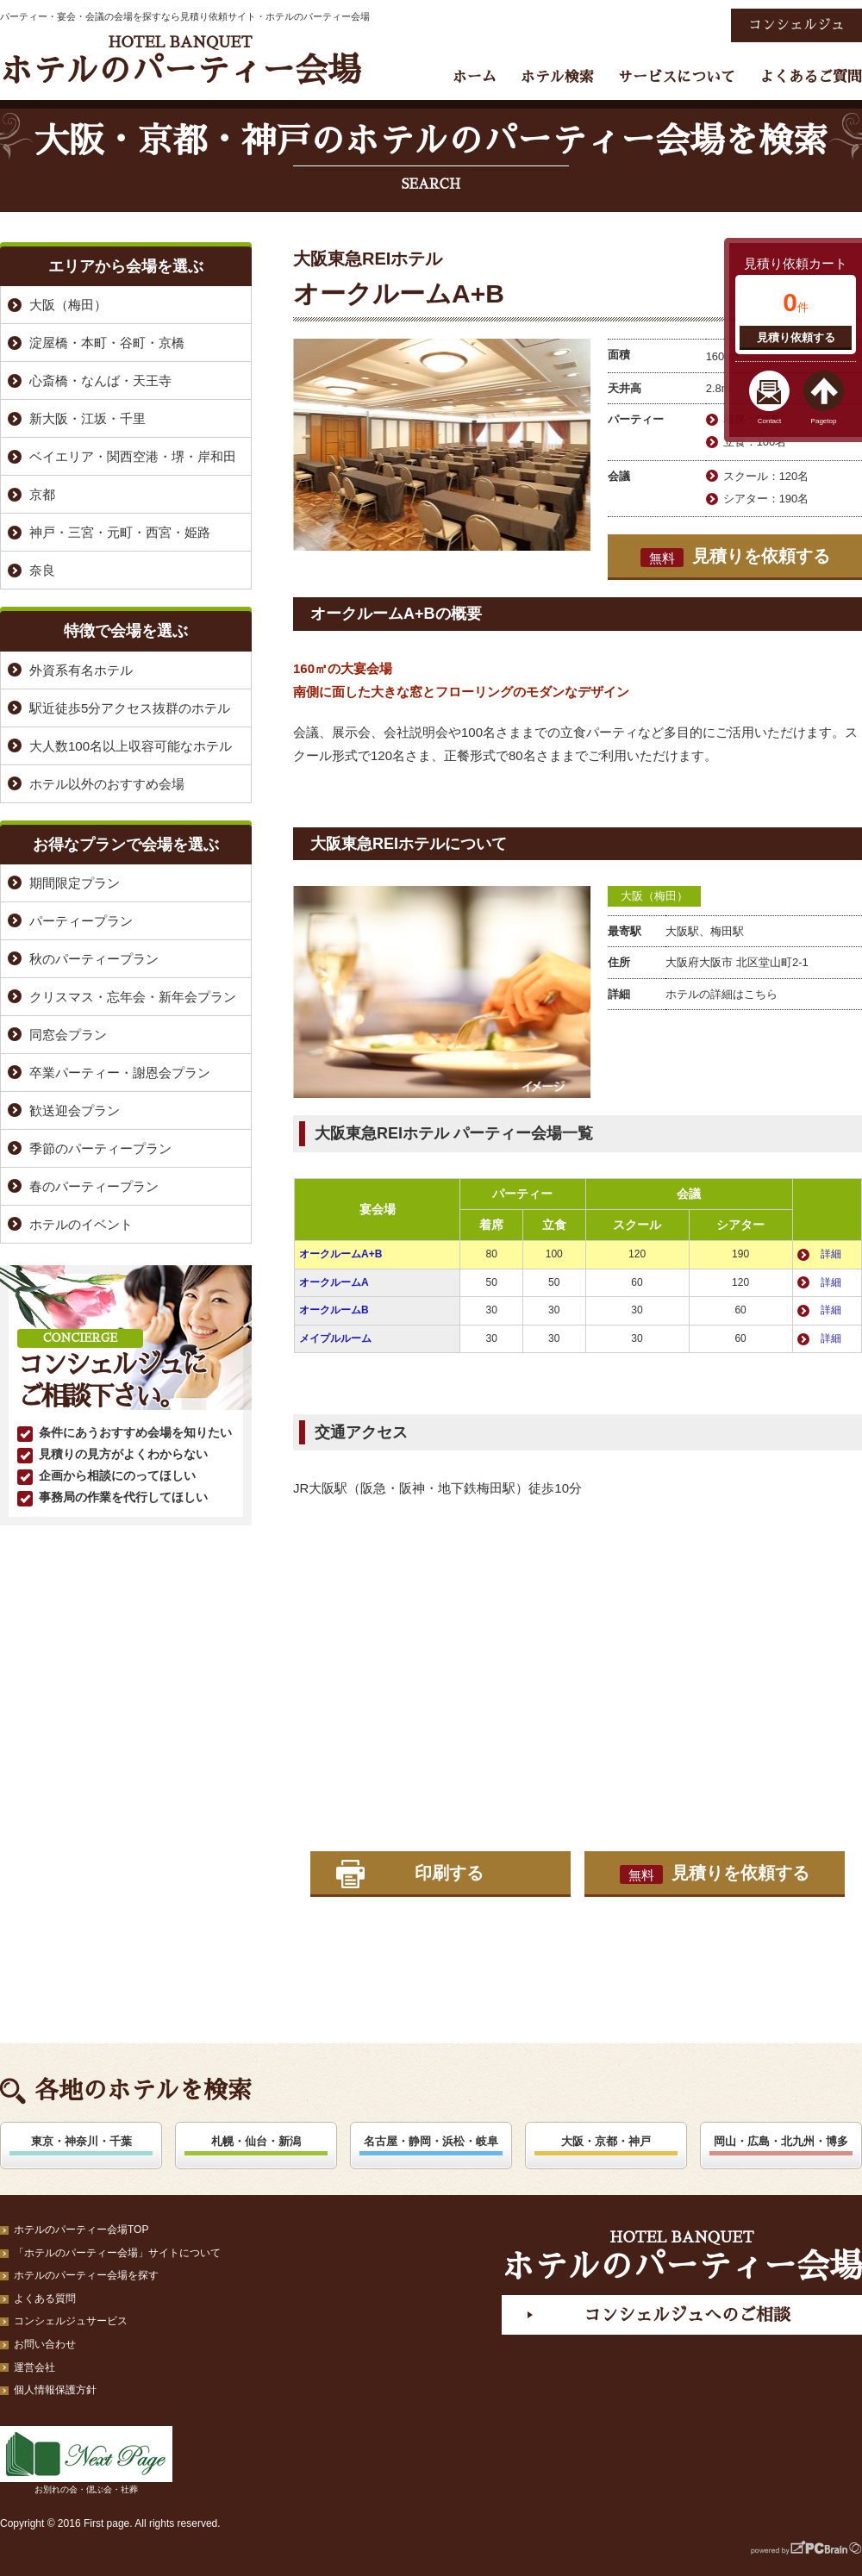 The width and height of the screenshot is (862, 2576). Describe the element at coordinates (475, 77) in the screenshot. I see `ホーム` at that location.